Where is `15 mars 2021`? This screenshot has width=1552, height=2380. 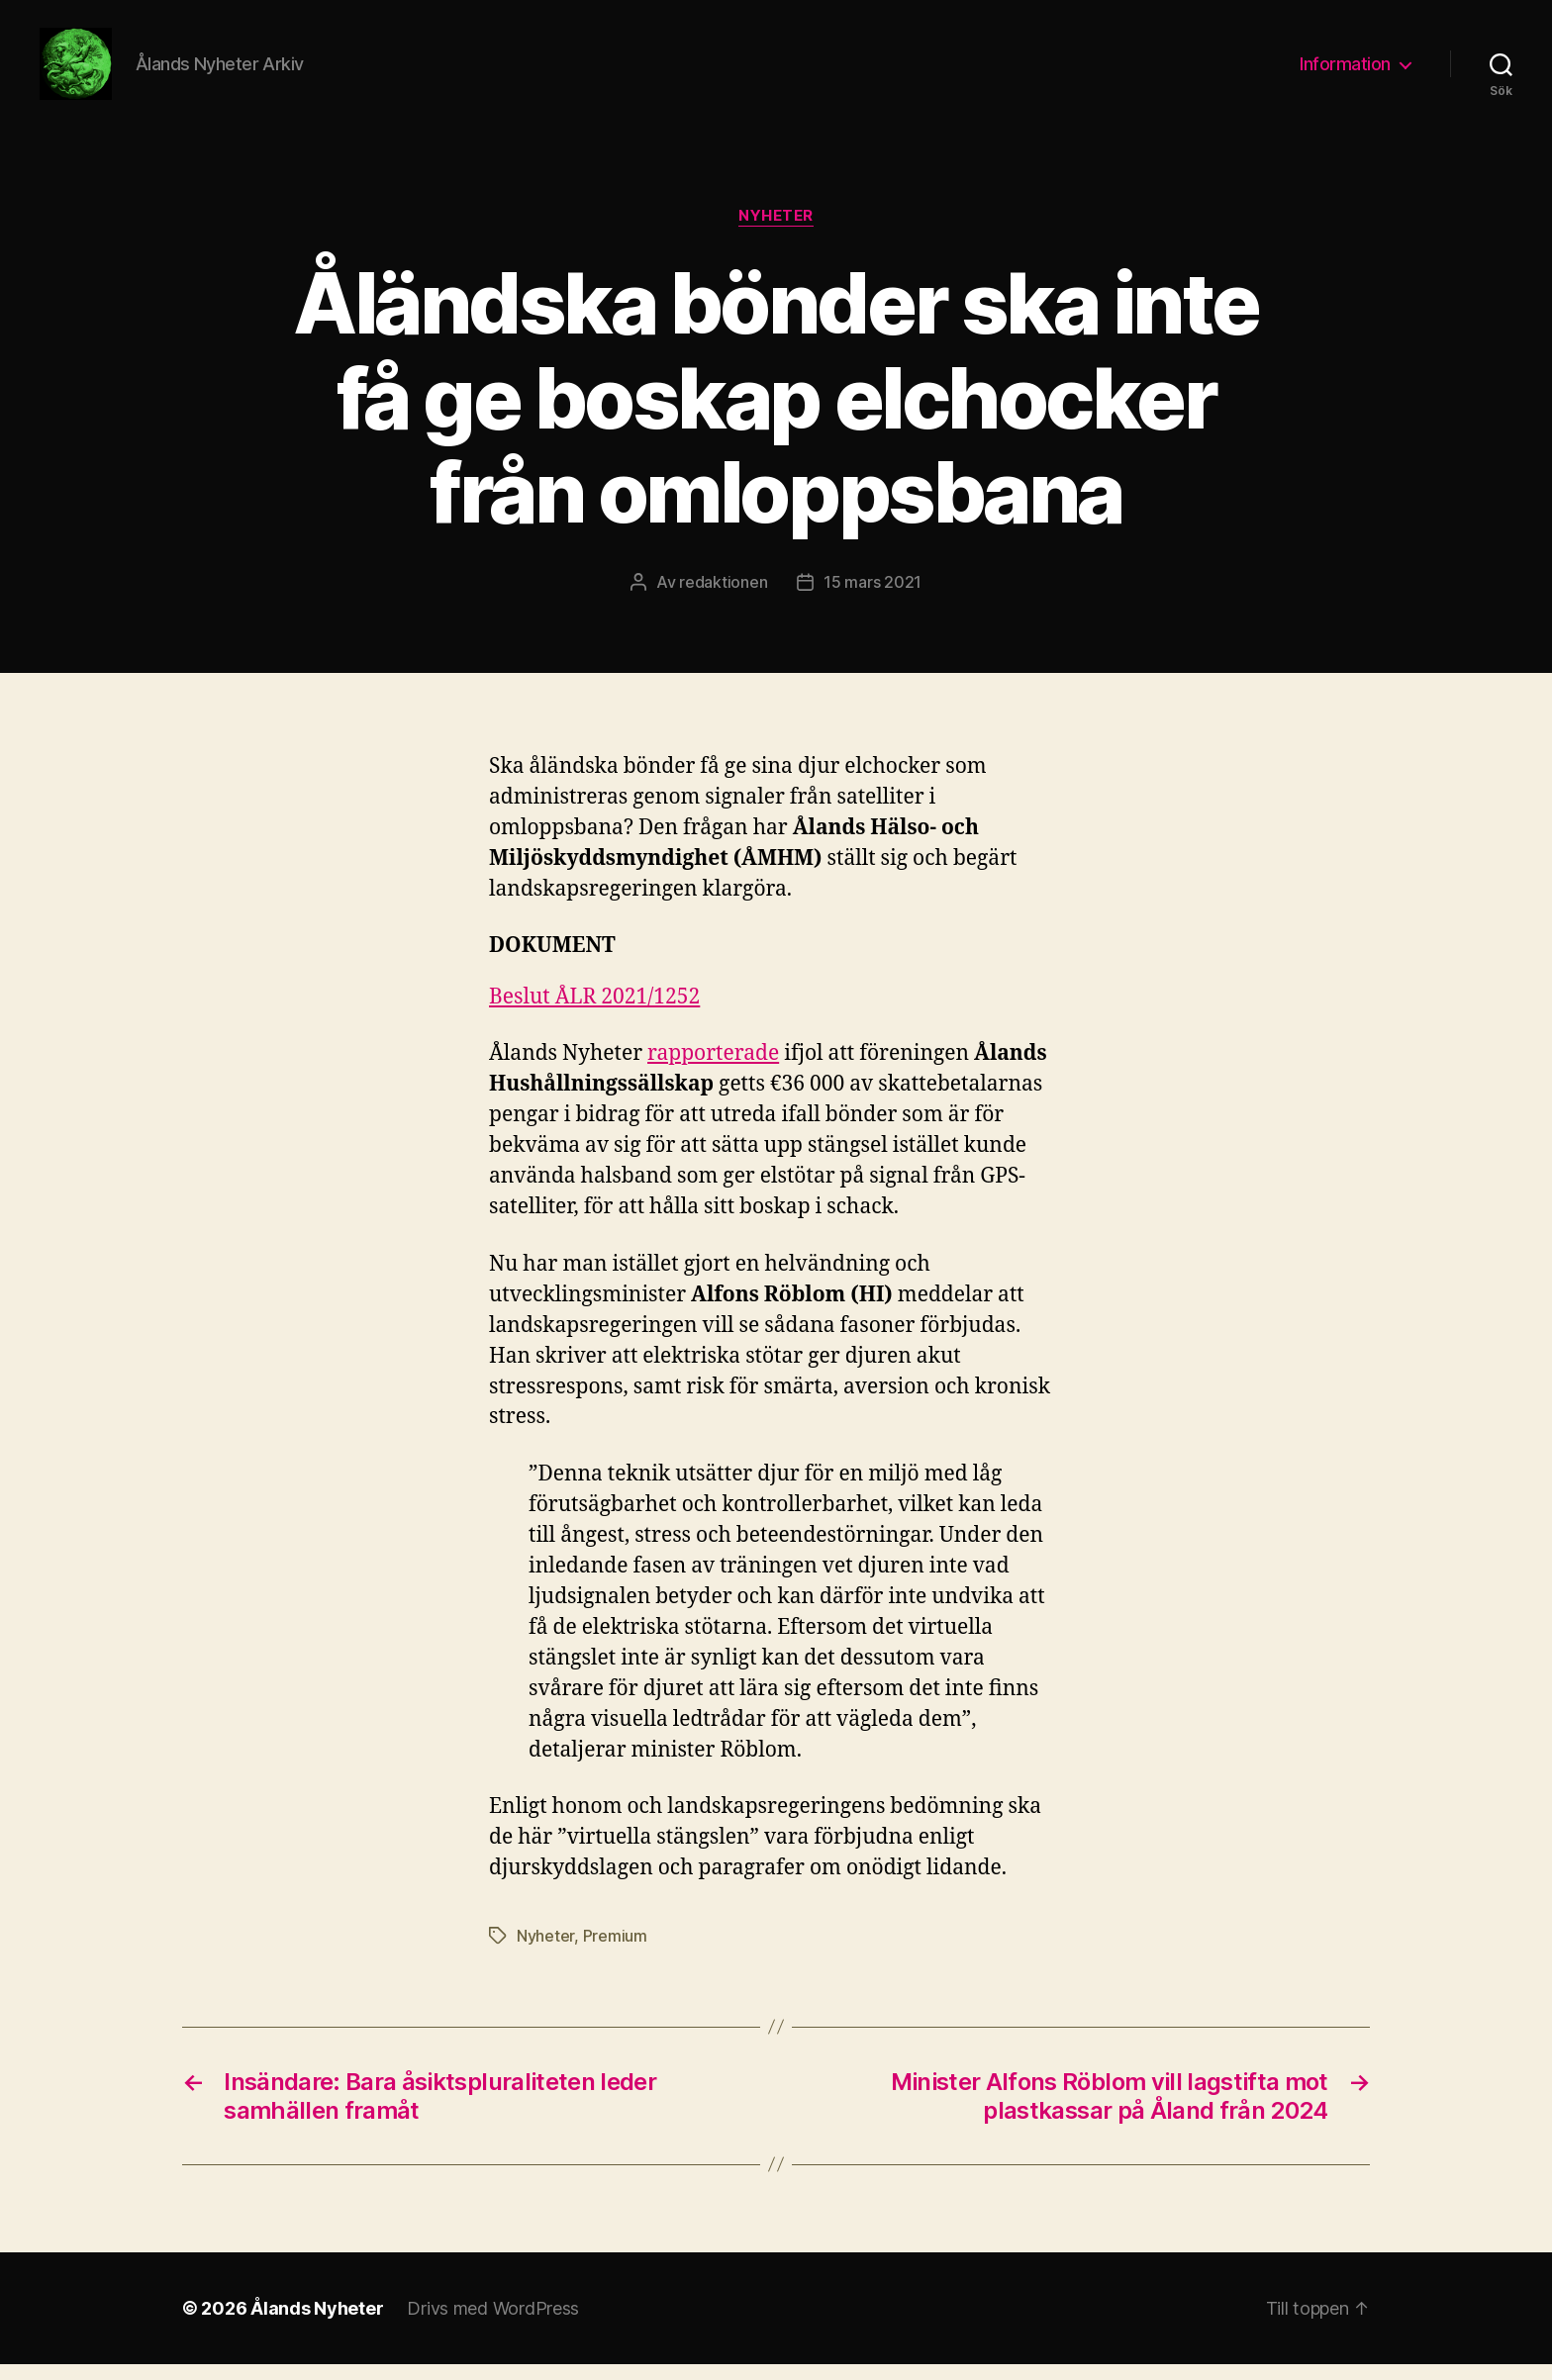 15 mars 2021 is located at coordinates (873, 599).